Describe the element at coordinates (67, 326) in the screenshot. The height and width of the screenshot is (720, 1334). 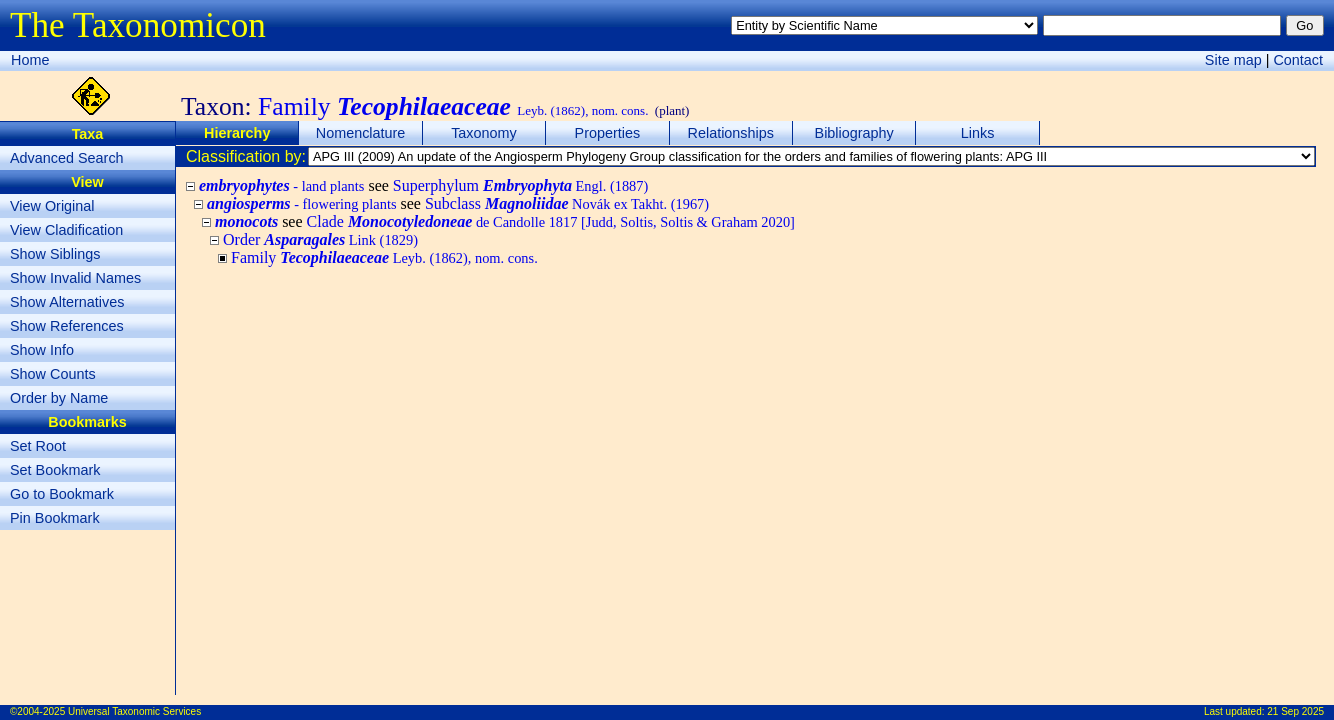
I see `Show References` at that location.